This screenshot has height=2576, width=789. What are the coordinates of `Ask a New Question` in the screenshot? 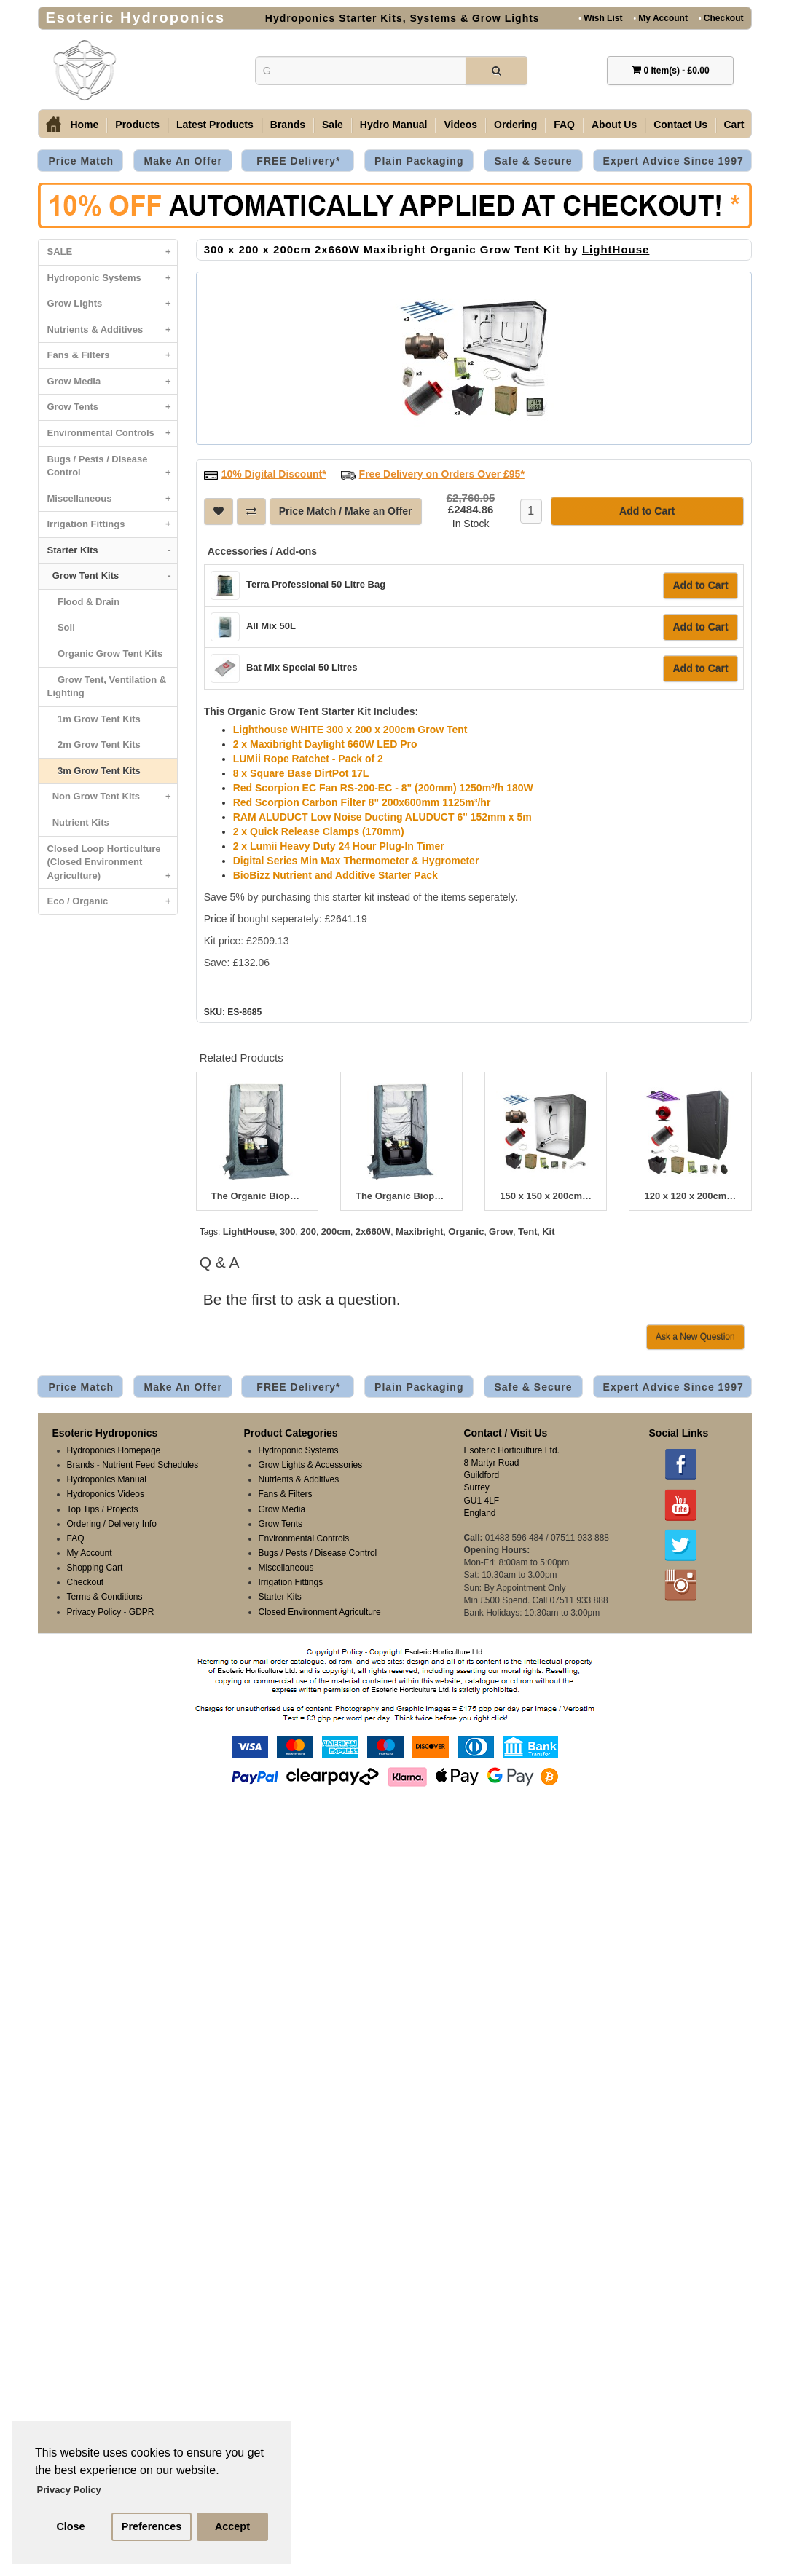 It's located at (695, 1337).